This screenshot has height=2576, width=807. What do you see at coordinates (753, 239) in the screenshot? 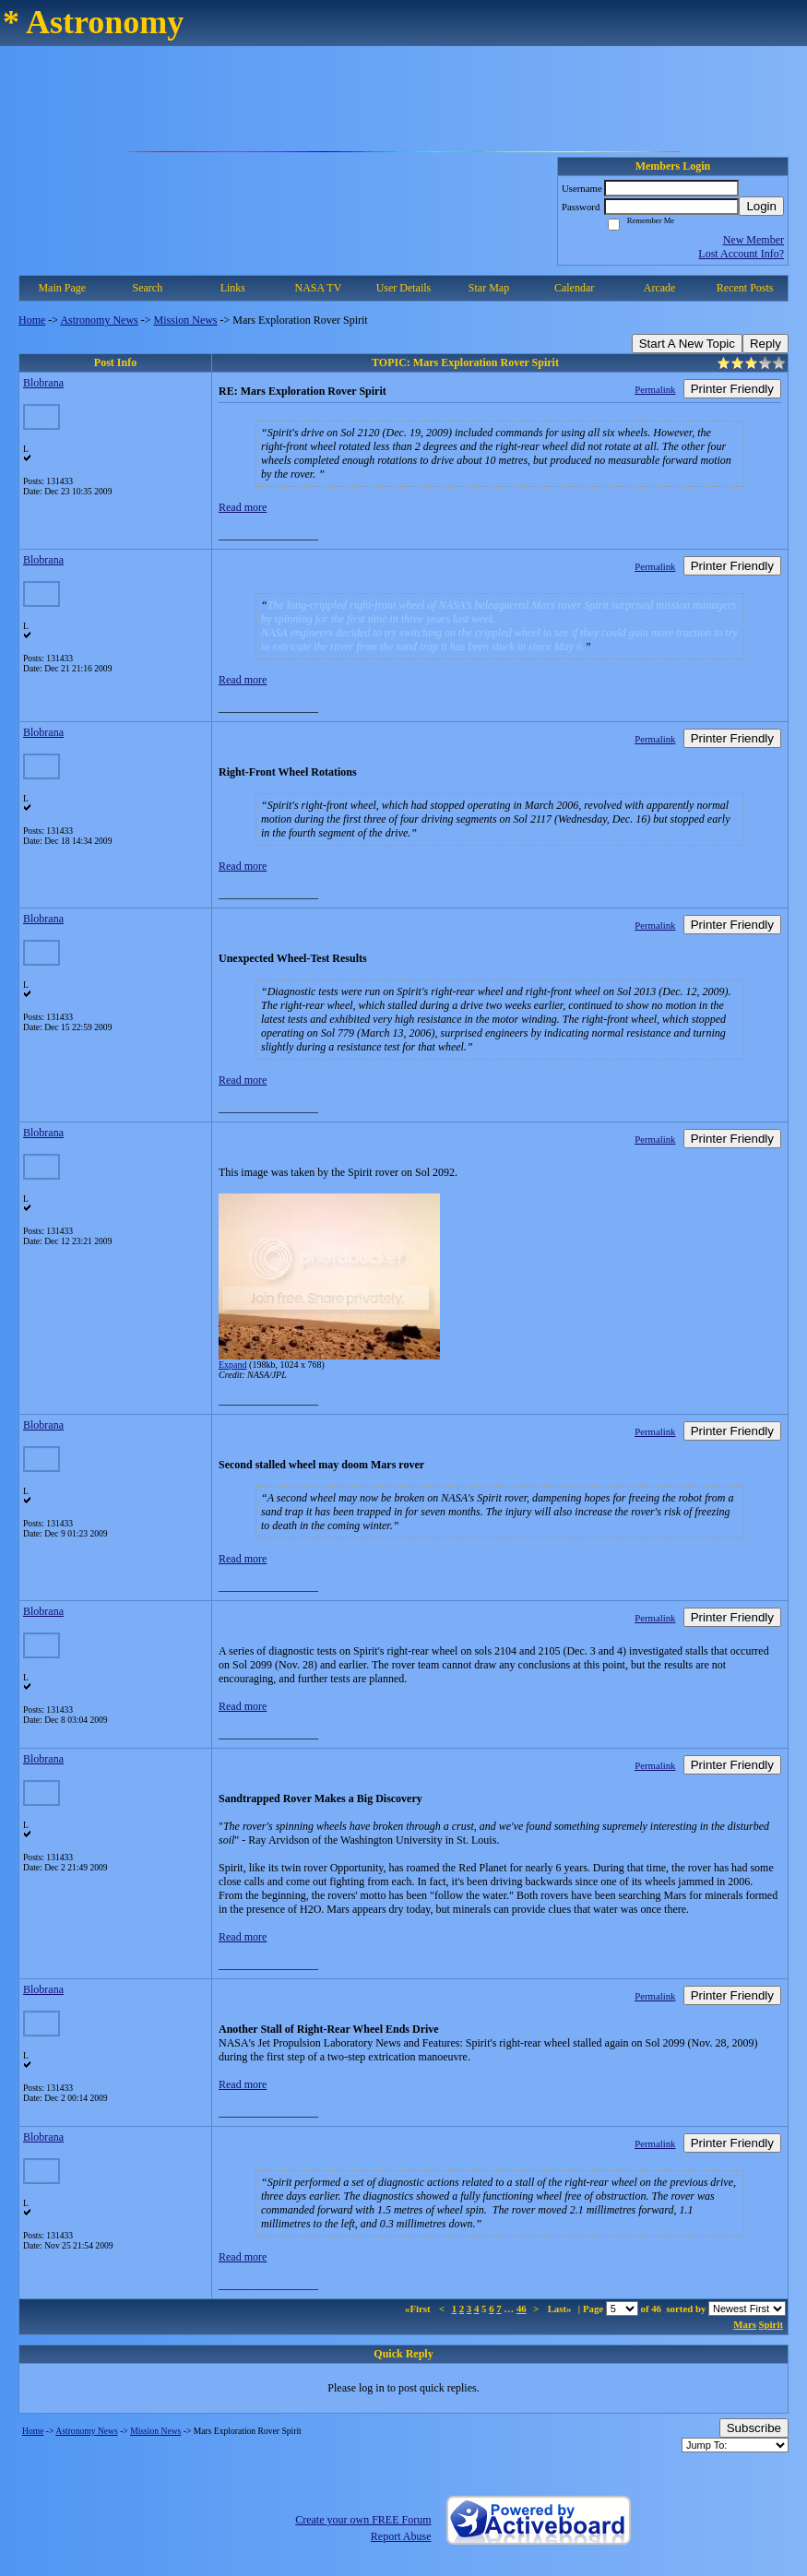
I see `New Member` at bounding box center [753, 239].